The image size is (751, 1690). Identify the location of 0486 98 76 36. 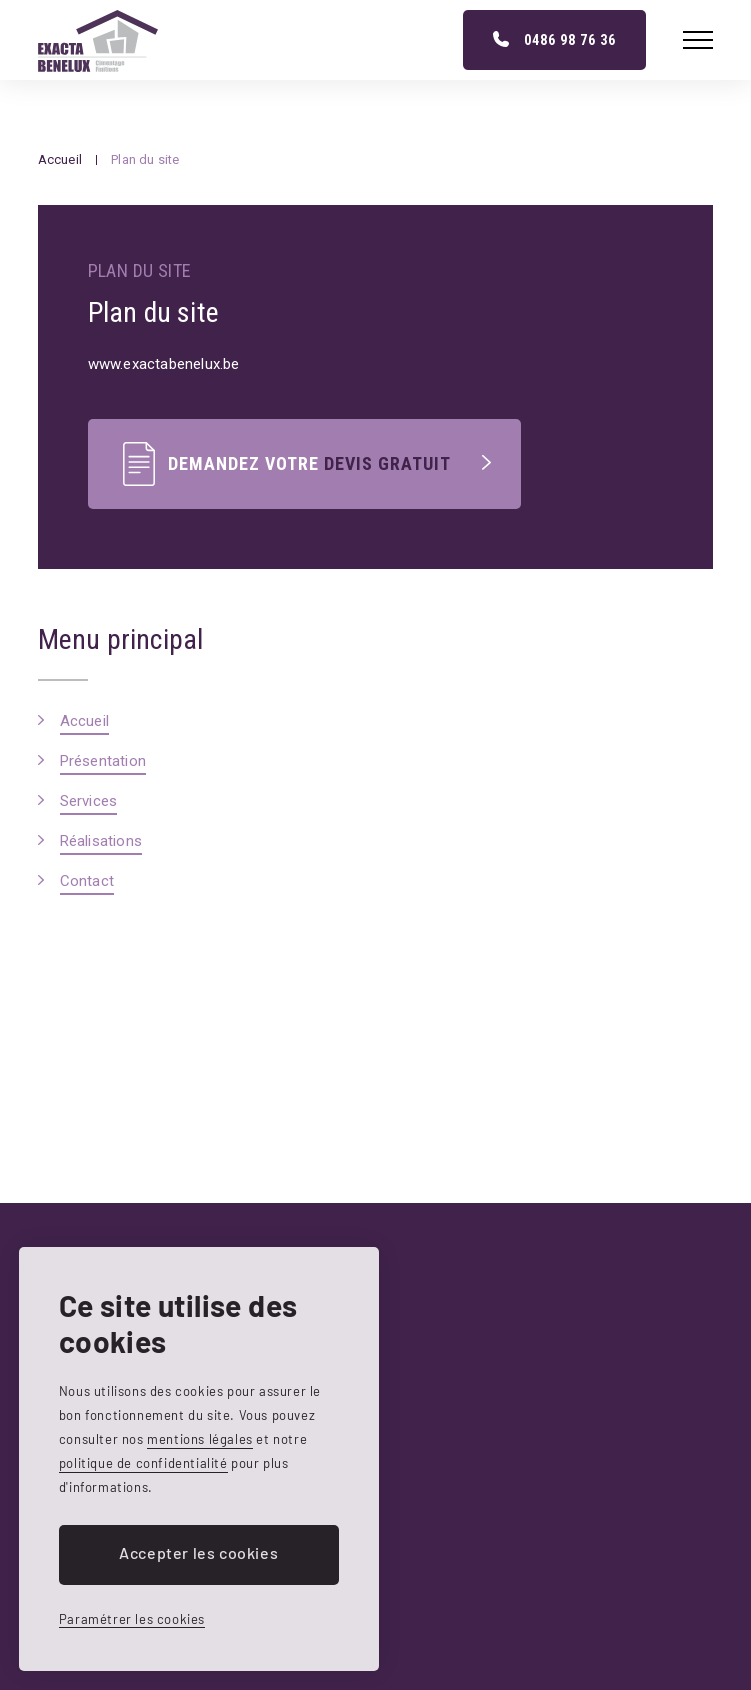
(570, 40).